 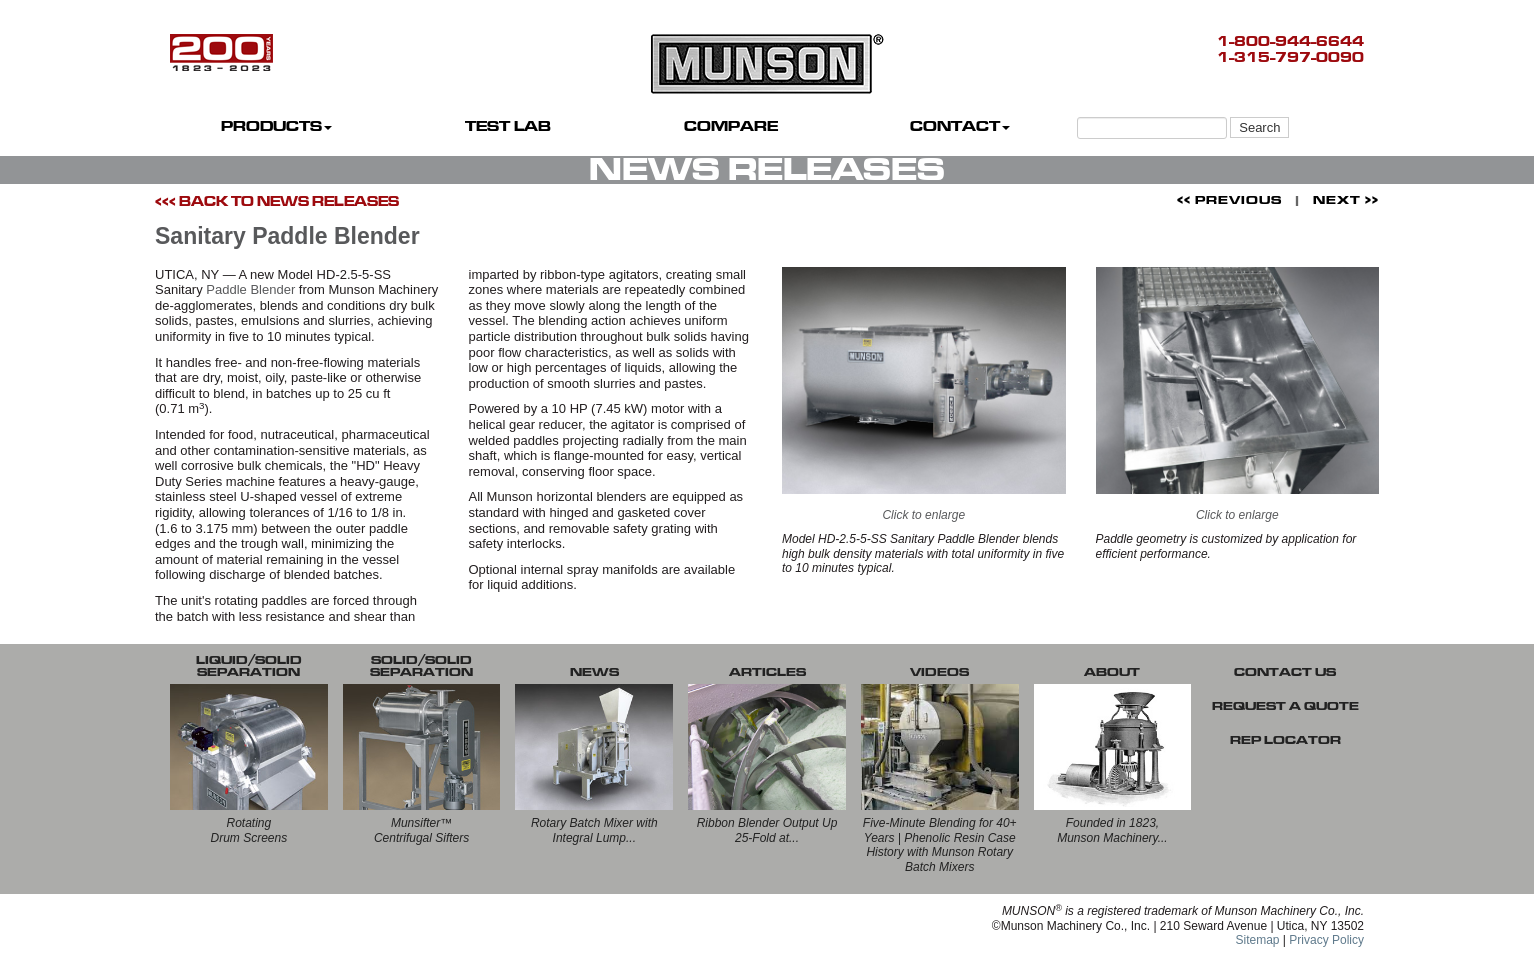 I want to click on Munsifter™Centrifugal Sifters, so click(x=421, y=830).